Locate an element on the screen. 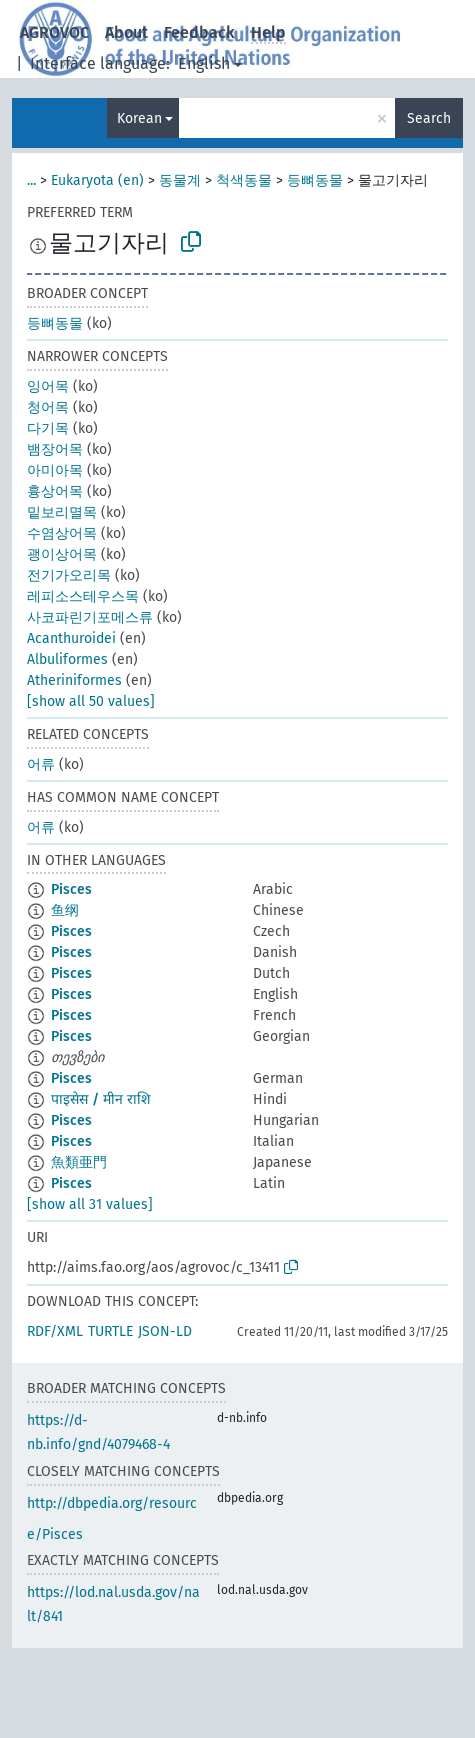 This screenshot has width=475, height=1738. Eukaryota (en) is located at coordinates (97, 180).